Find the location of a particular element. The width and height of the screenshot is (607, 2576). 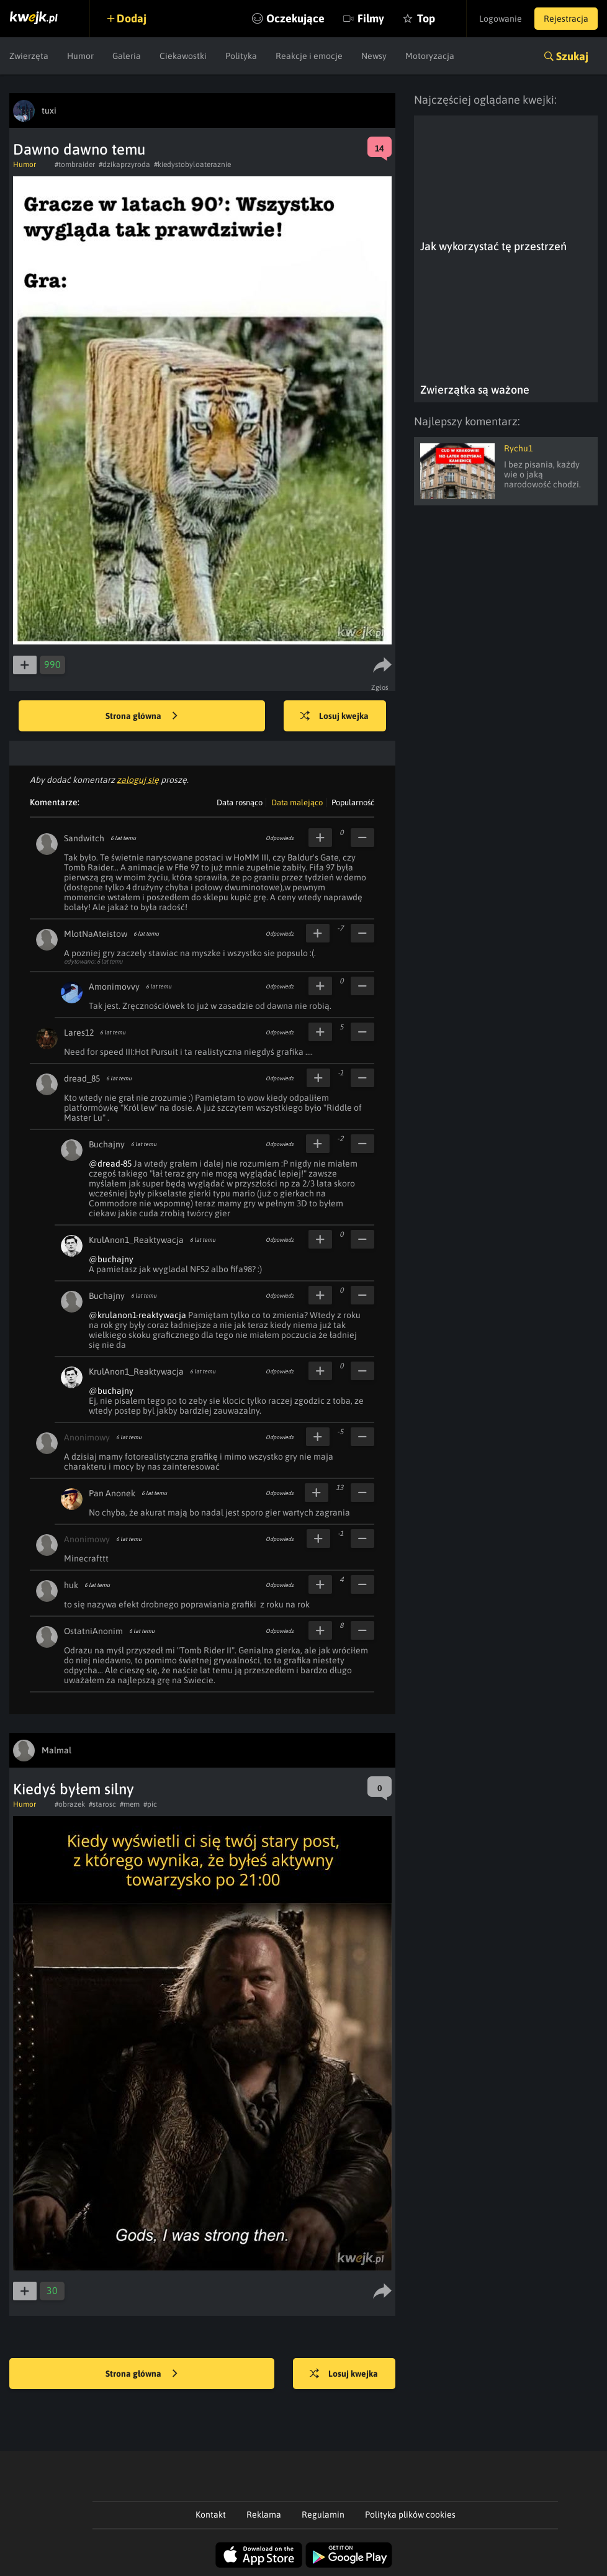

Zgłoś is located at coordinates (380, 687).